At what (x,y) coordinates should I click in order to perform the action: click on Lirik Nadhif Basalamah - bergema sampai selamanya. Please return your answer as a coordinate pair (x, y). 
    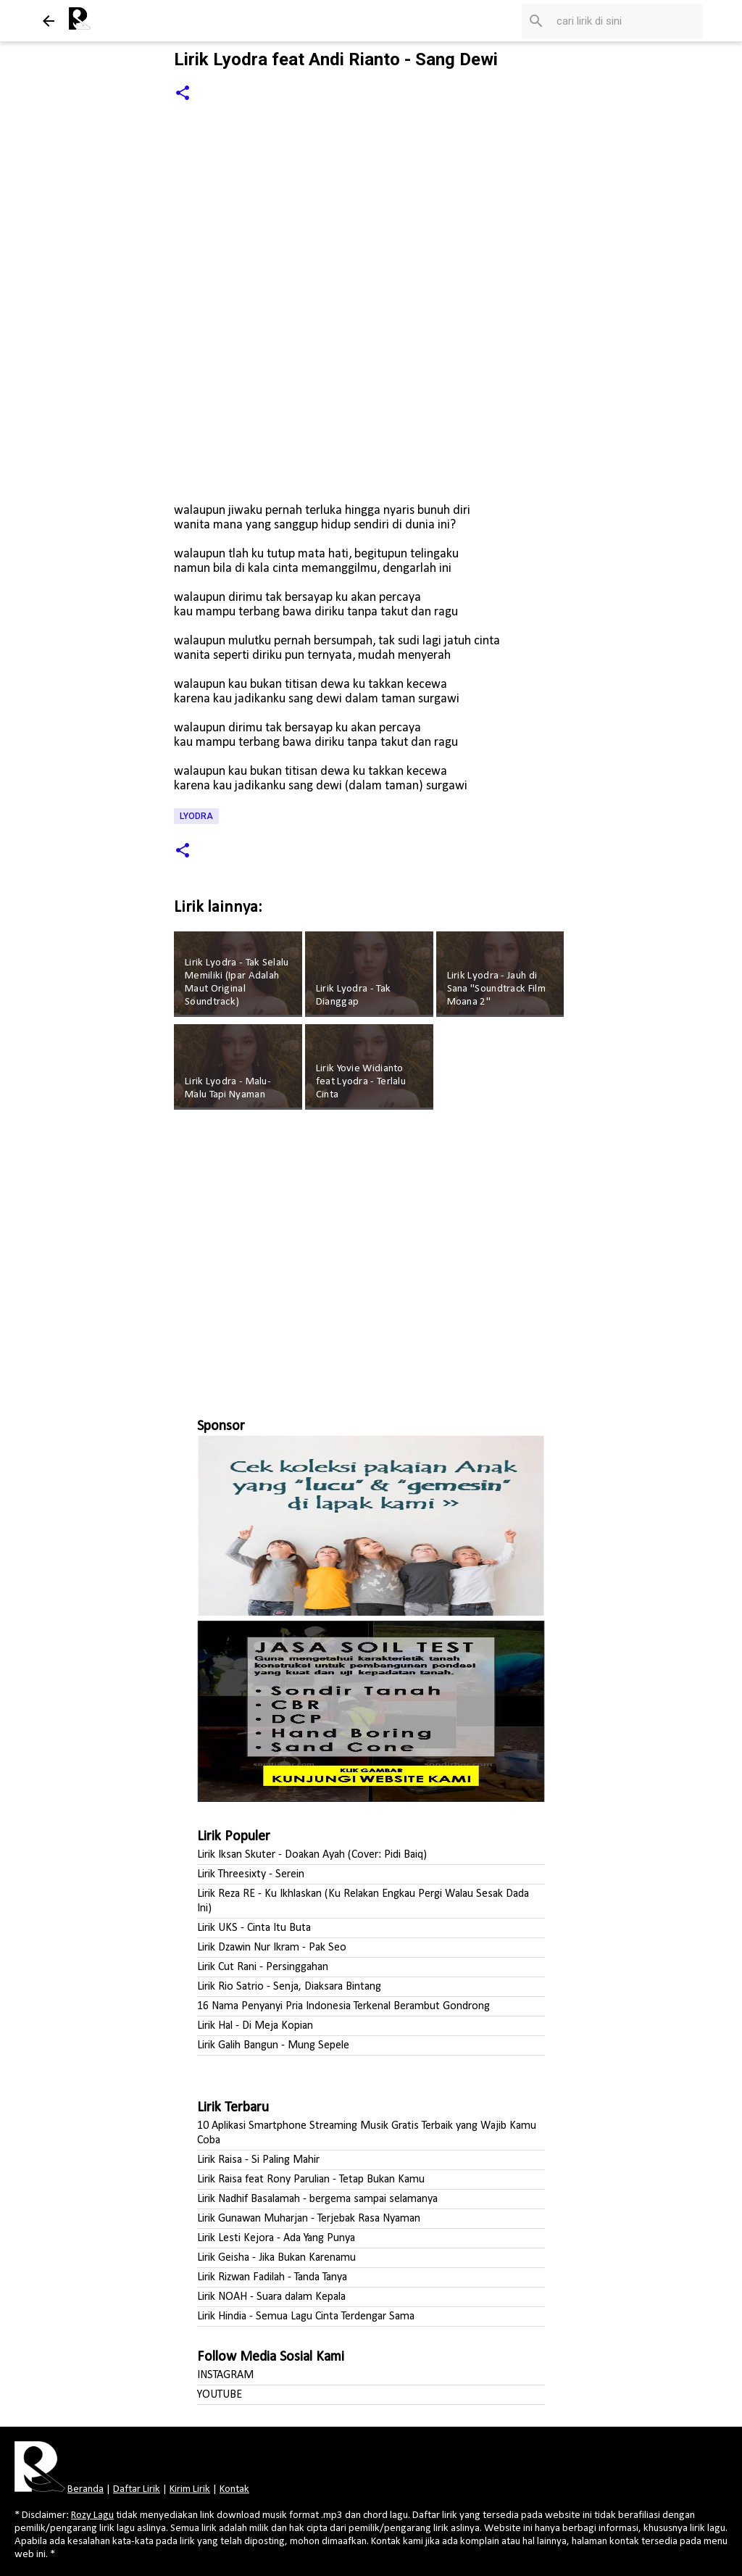
    Looking at the image, I should click on (317, 2199).